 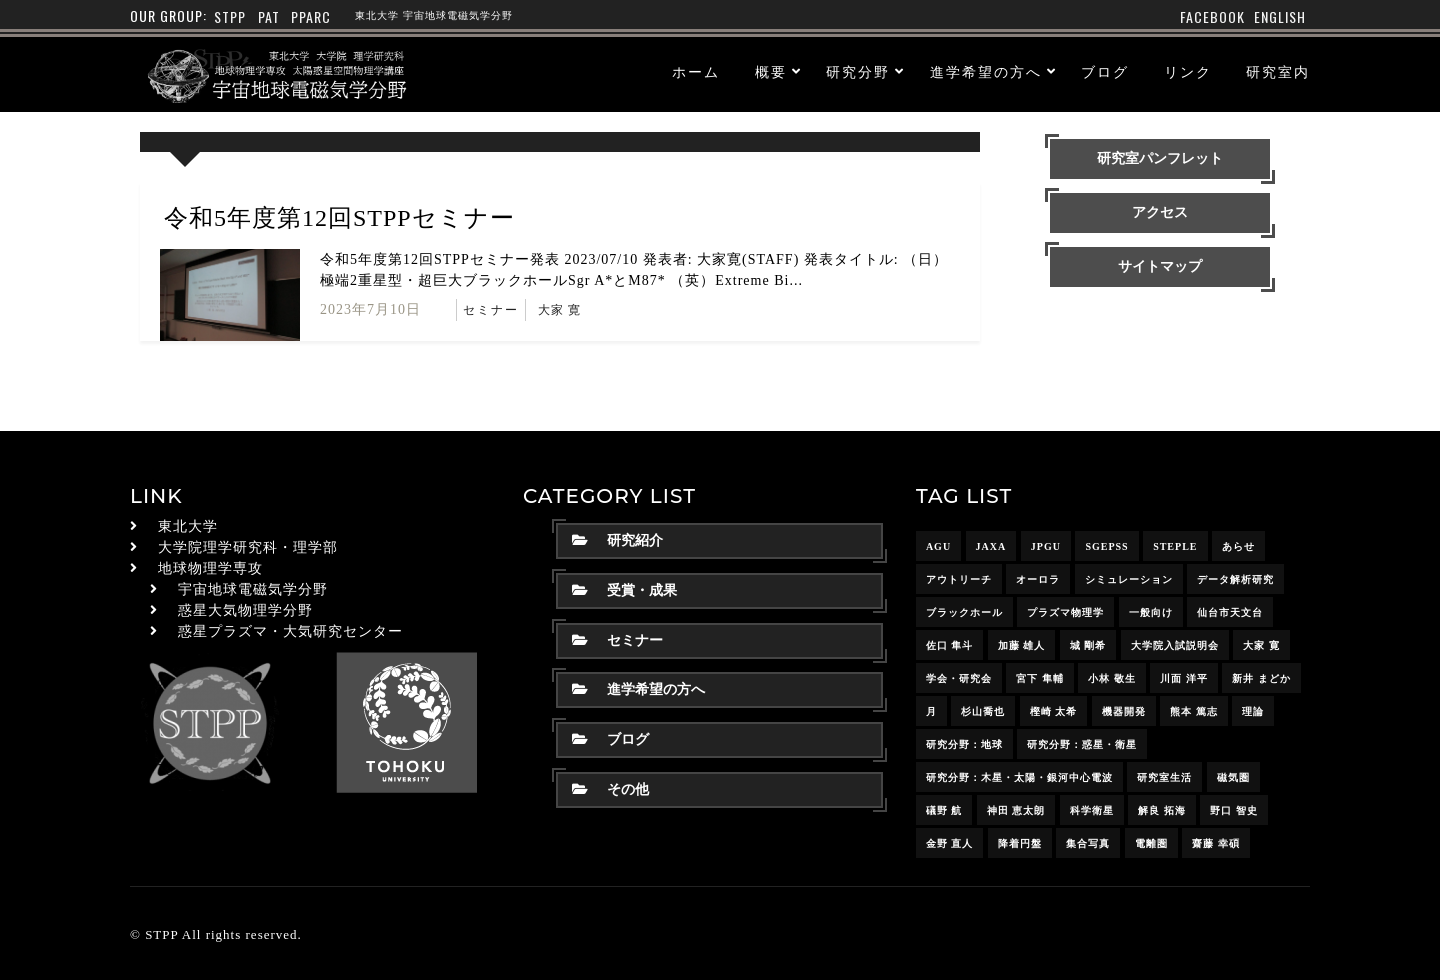 I want to click on データ解析研究 [データ解析研究 (15個の項目)], so click(x=1235, y=579).